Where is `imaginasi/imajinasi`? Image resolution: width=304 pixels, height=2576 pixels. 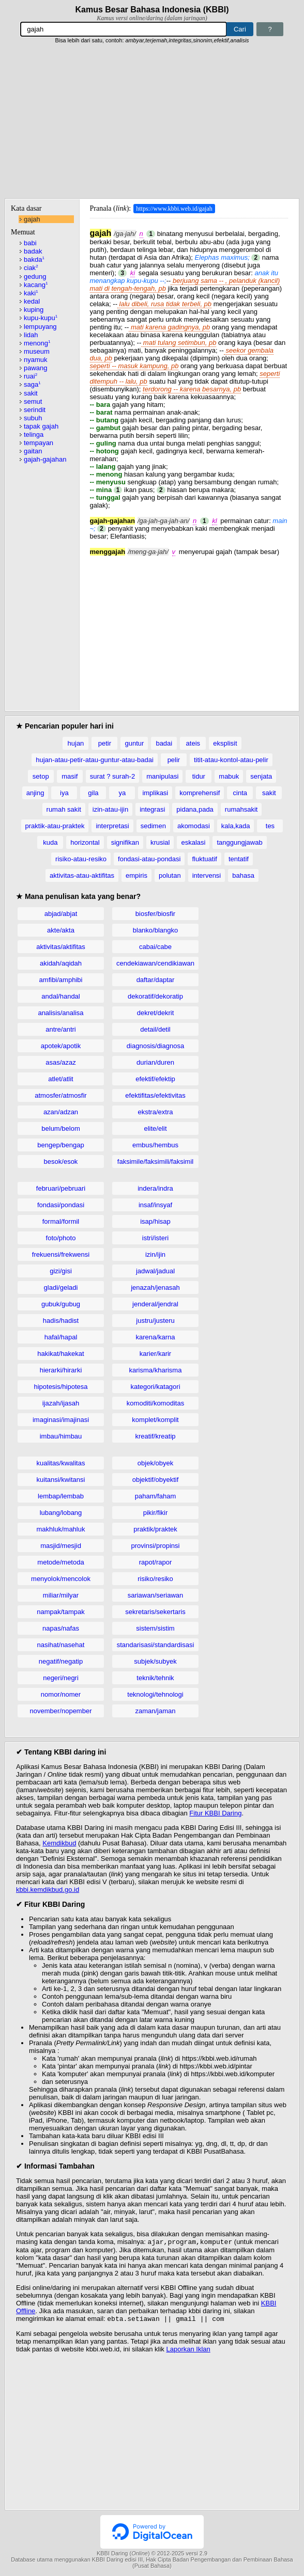 imaginasi/imajinasi is located at coordinates (61, 1420).